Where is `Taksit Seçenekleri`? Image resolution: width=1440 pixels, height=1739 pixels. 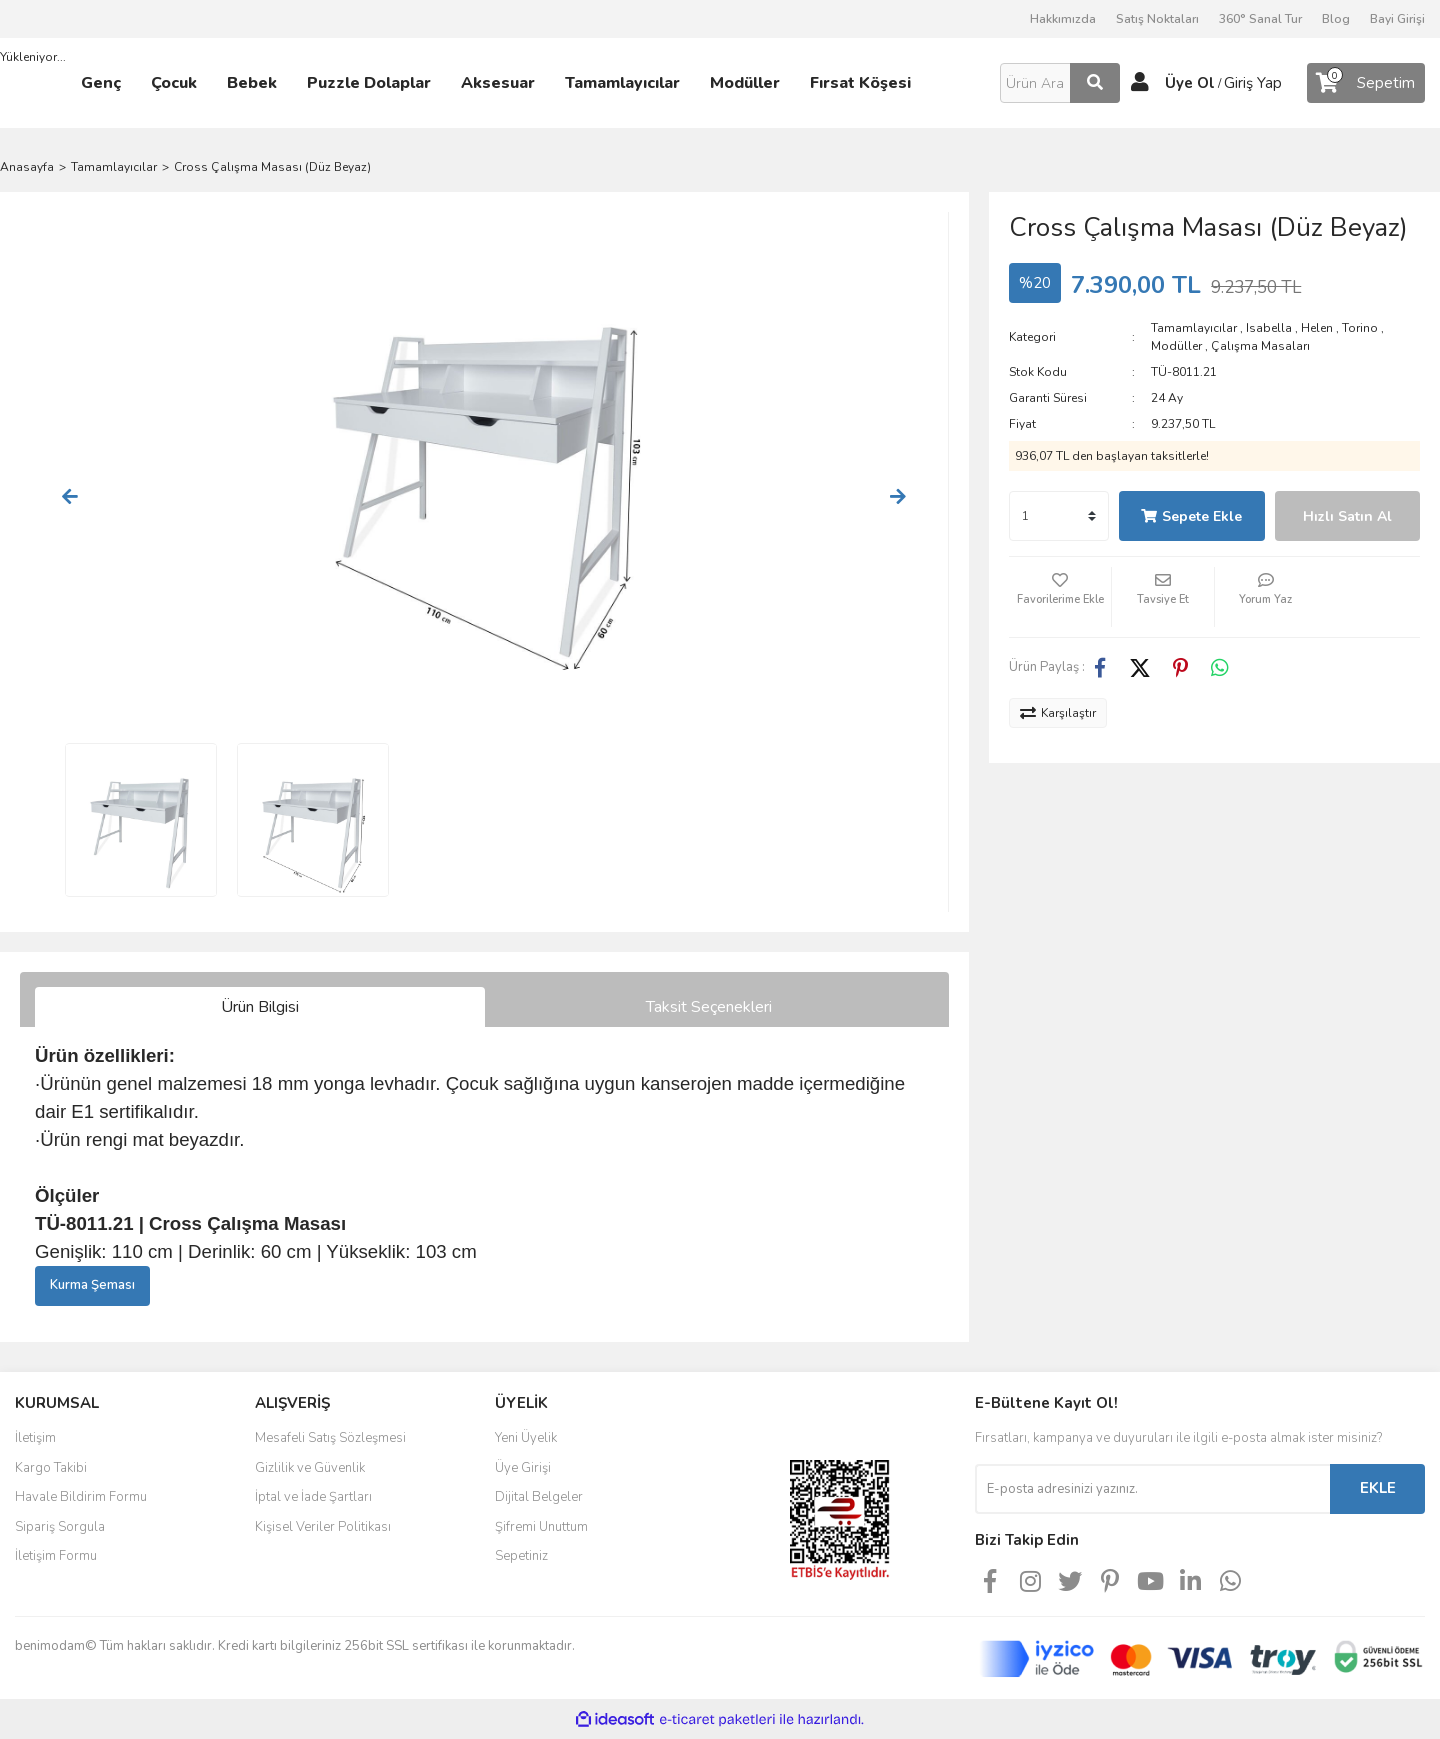 Taksit Seçenekleri is located at coordinates (709, 1007).